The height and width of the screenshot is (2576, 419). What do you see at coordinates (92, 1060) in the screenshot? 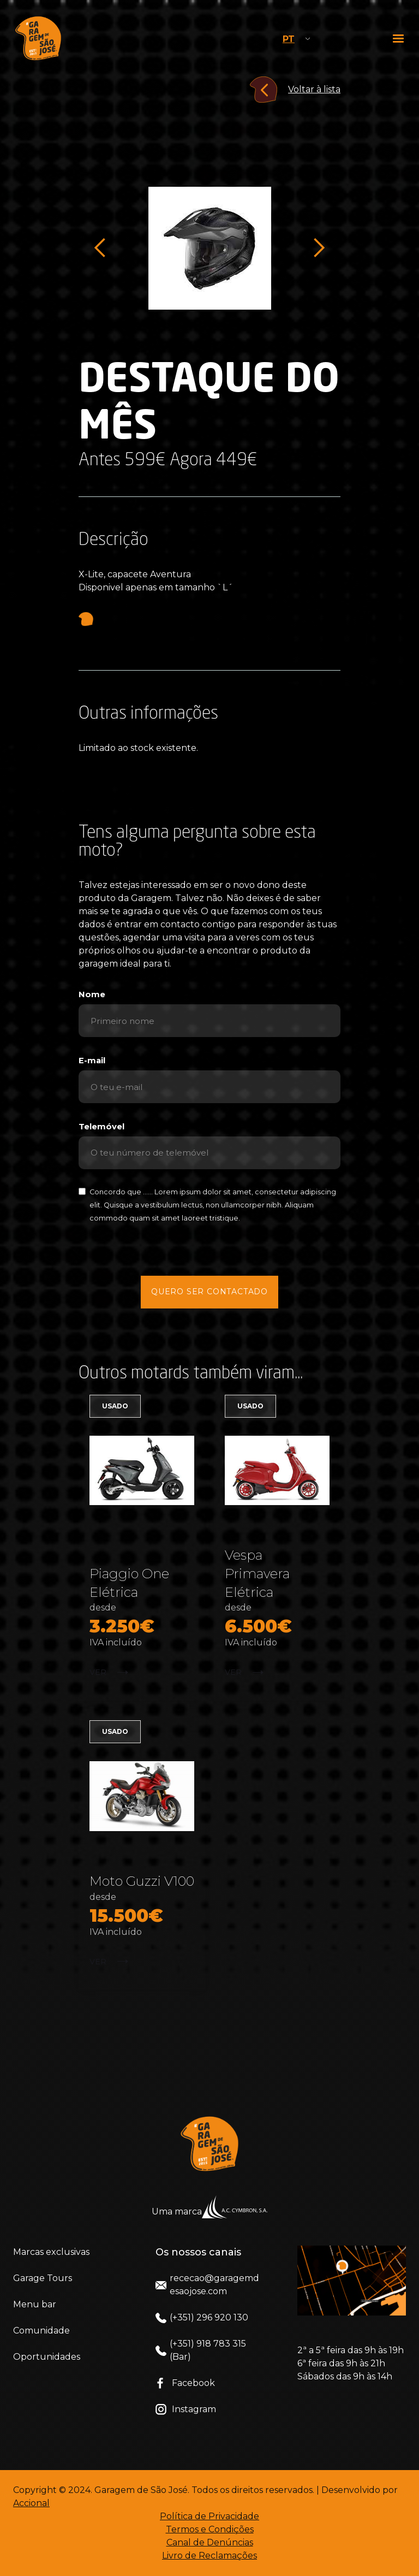
I see `E-mail` at bounding box center [92, 1060].